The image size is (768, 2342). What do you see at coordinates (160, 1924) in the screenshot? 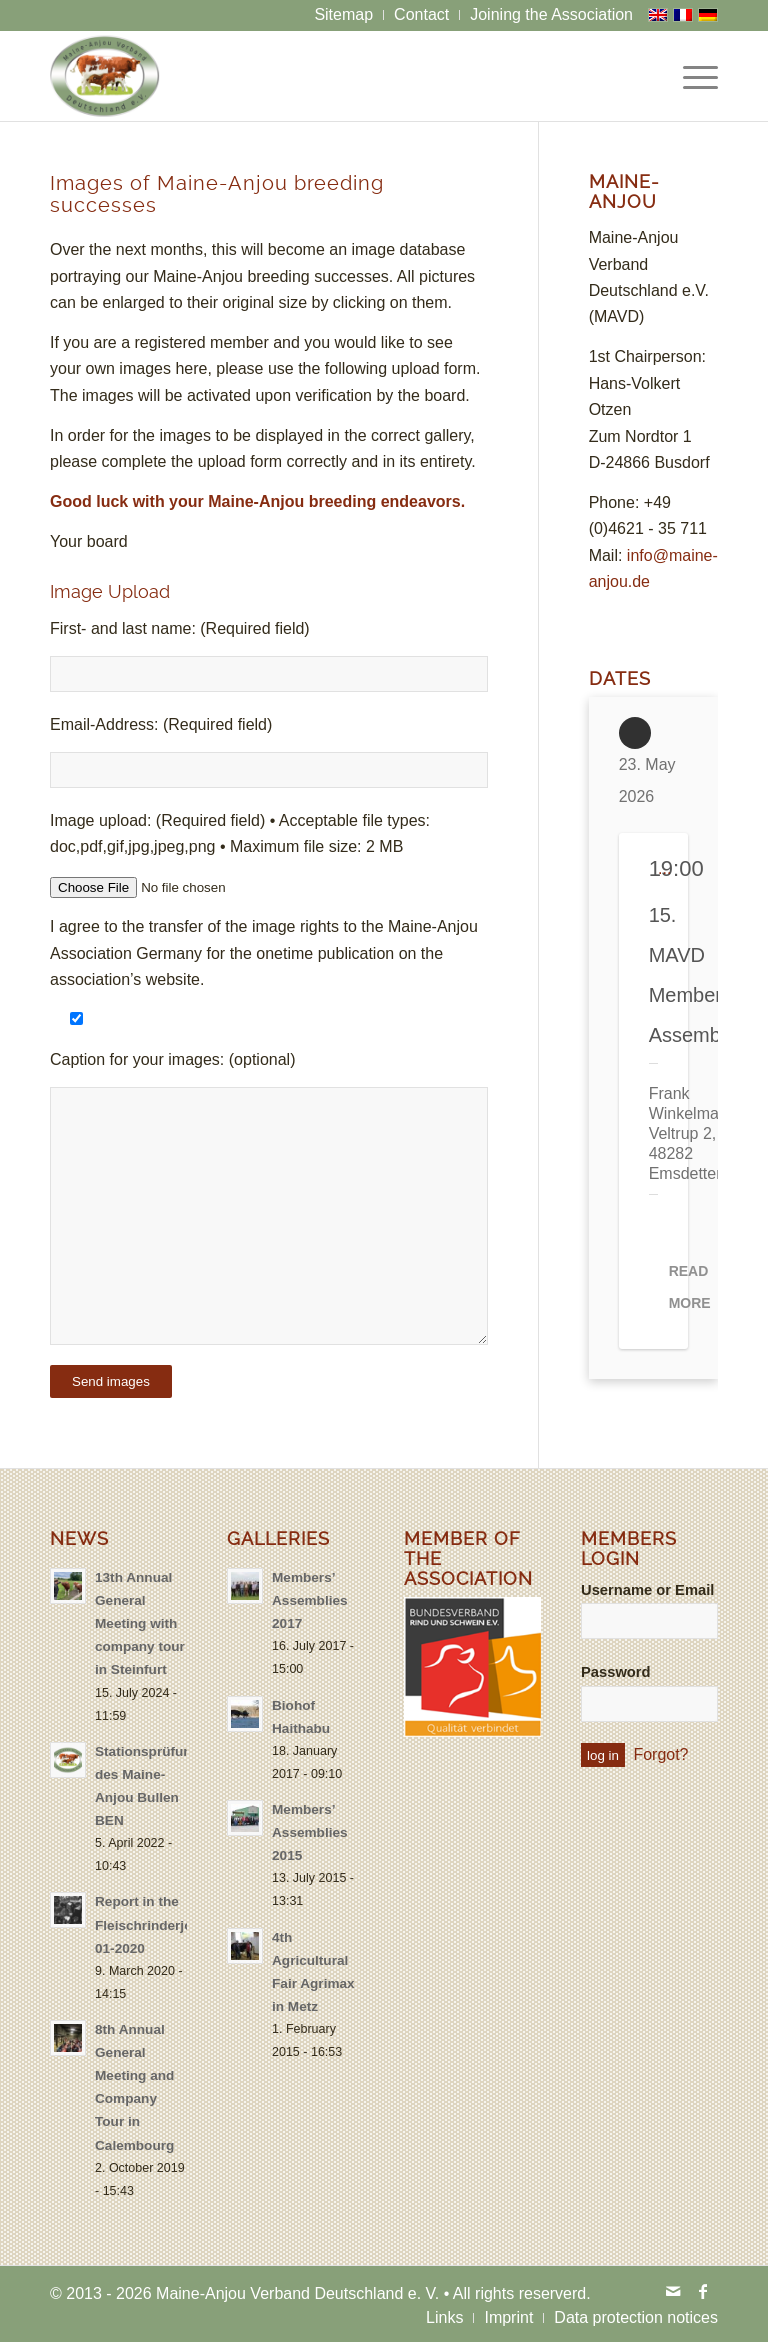
I see `Report in the Fleischrinderjournal 01-2020` at bounding box center [160, 1924].